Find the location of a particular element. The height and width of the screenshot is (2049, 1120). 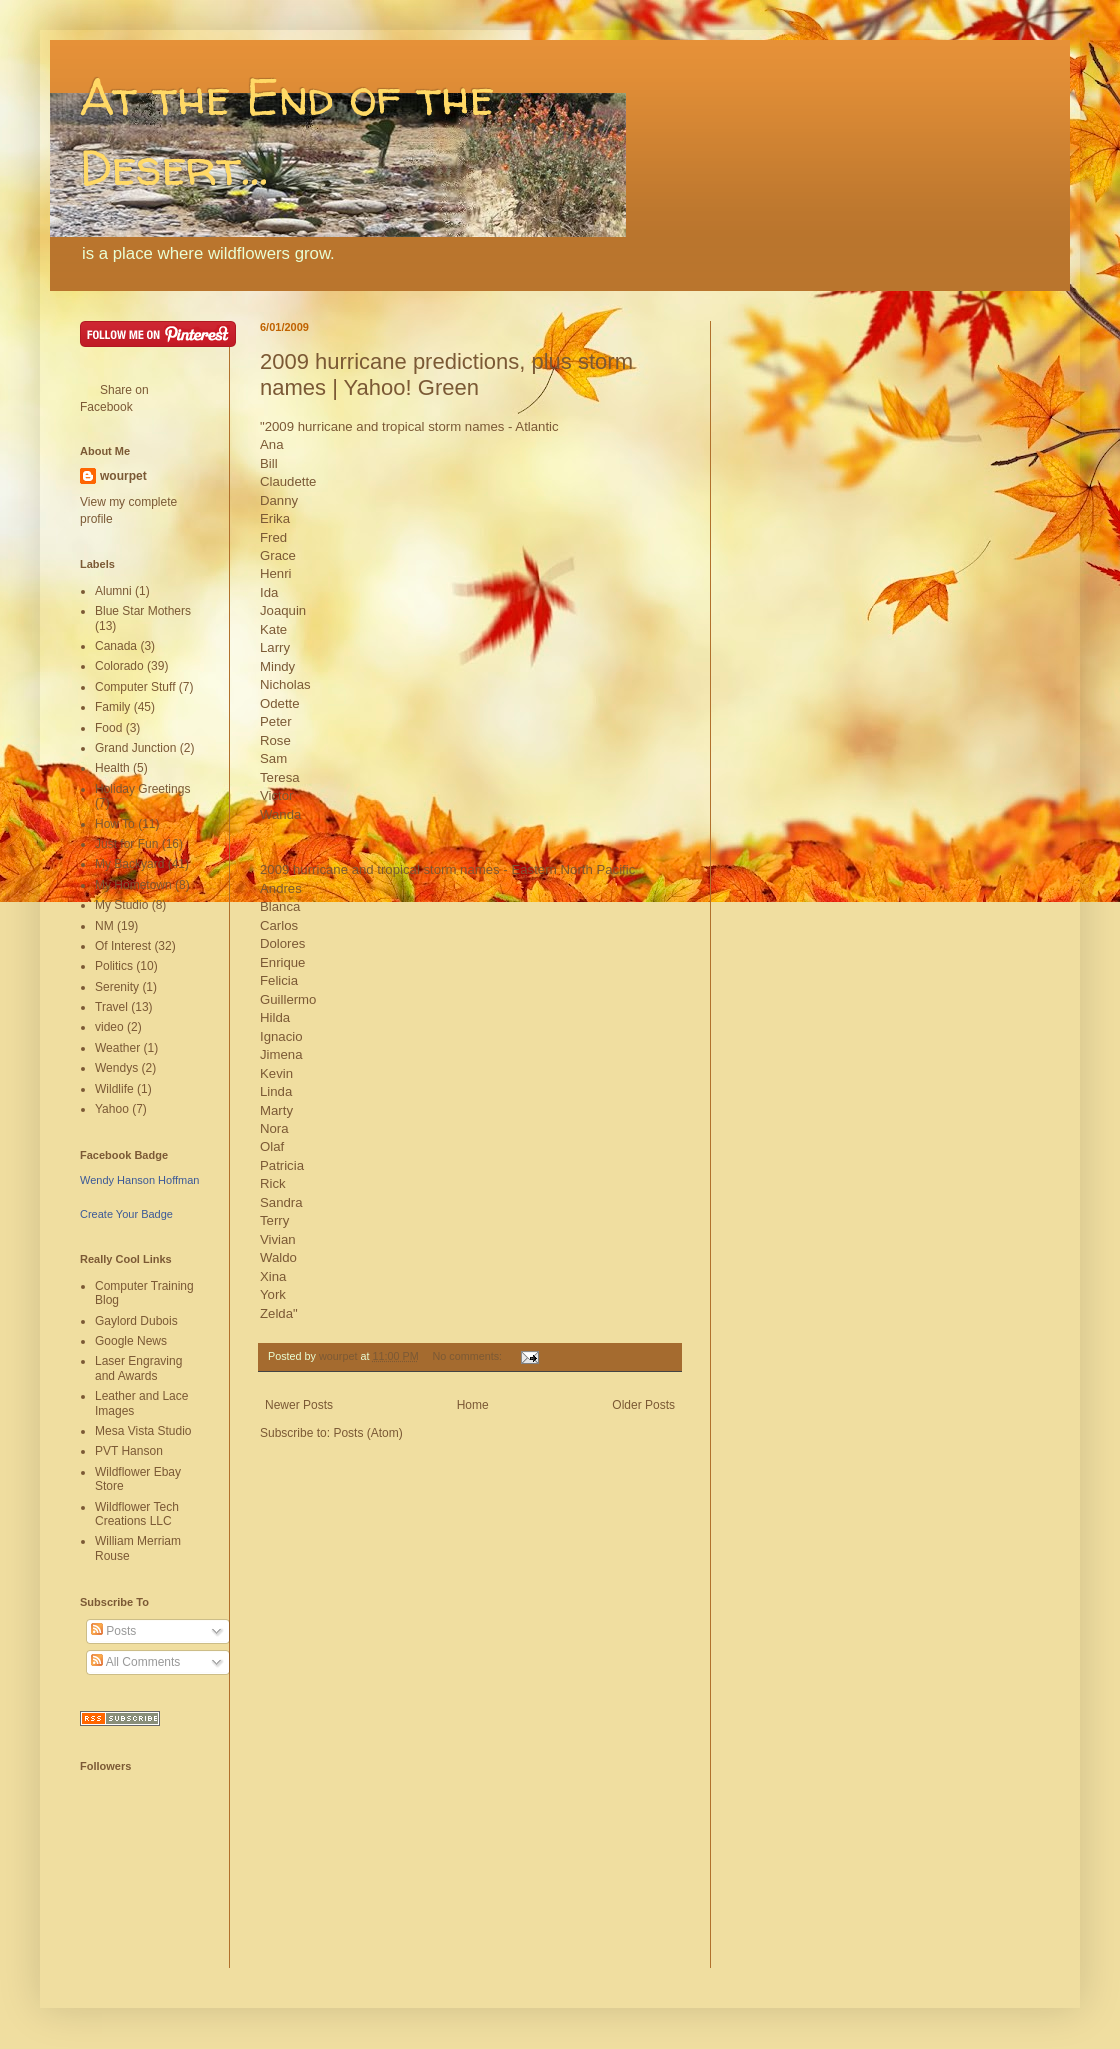

Laser Engraving and Awards is located at coordinates (138, 1368).